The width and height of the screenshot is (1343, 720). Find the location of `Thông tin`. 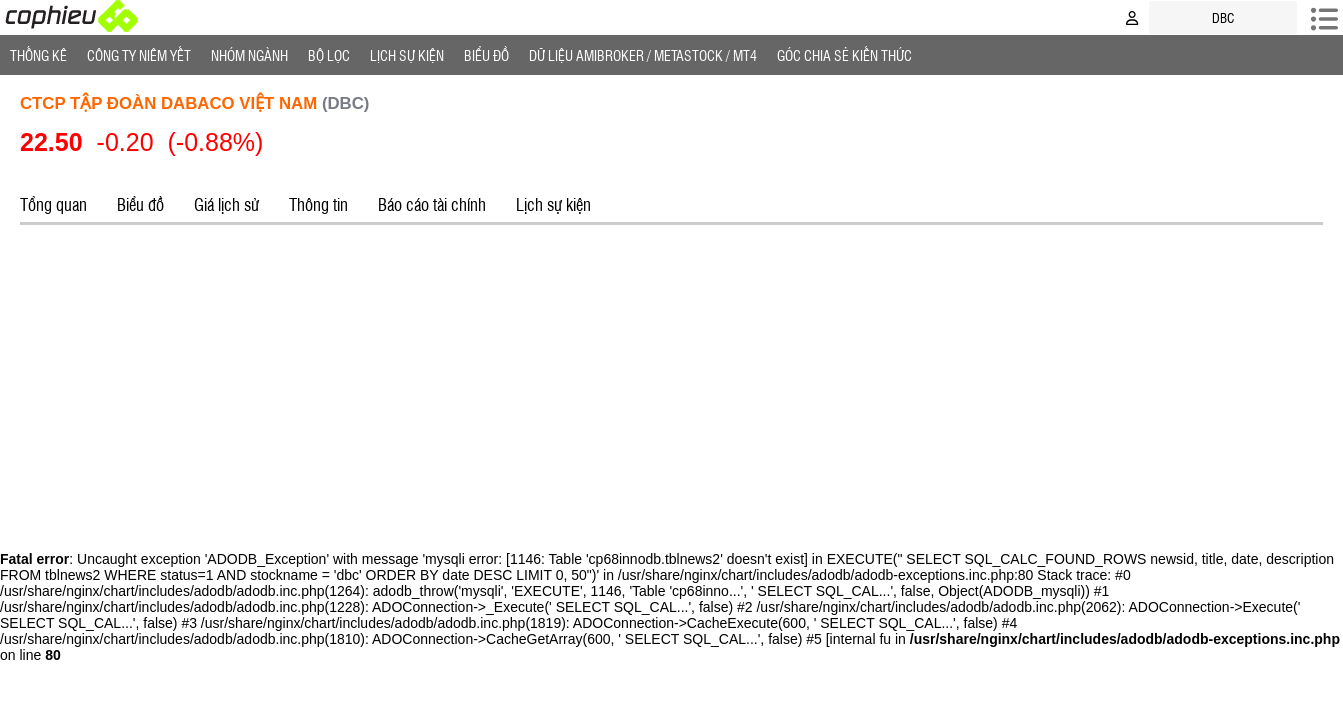

Thông tin is located at coordinates (318, 204).